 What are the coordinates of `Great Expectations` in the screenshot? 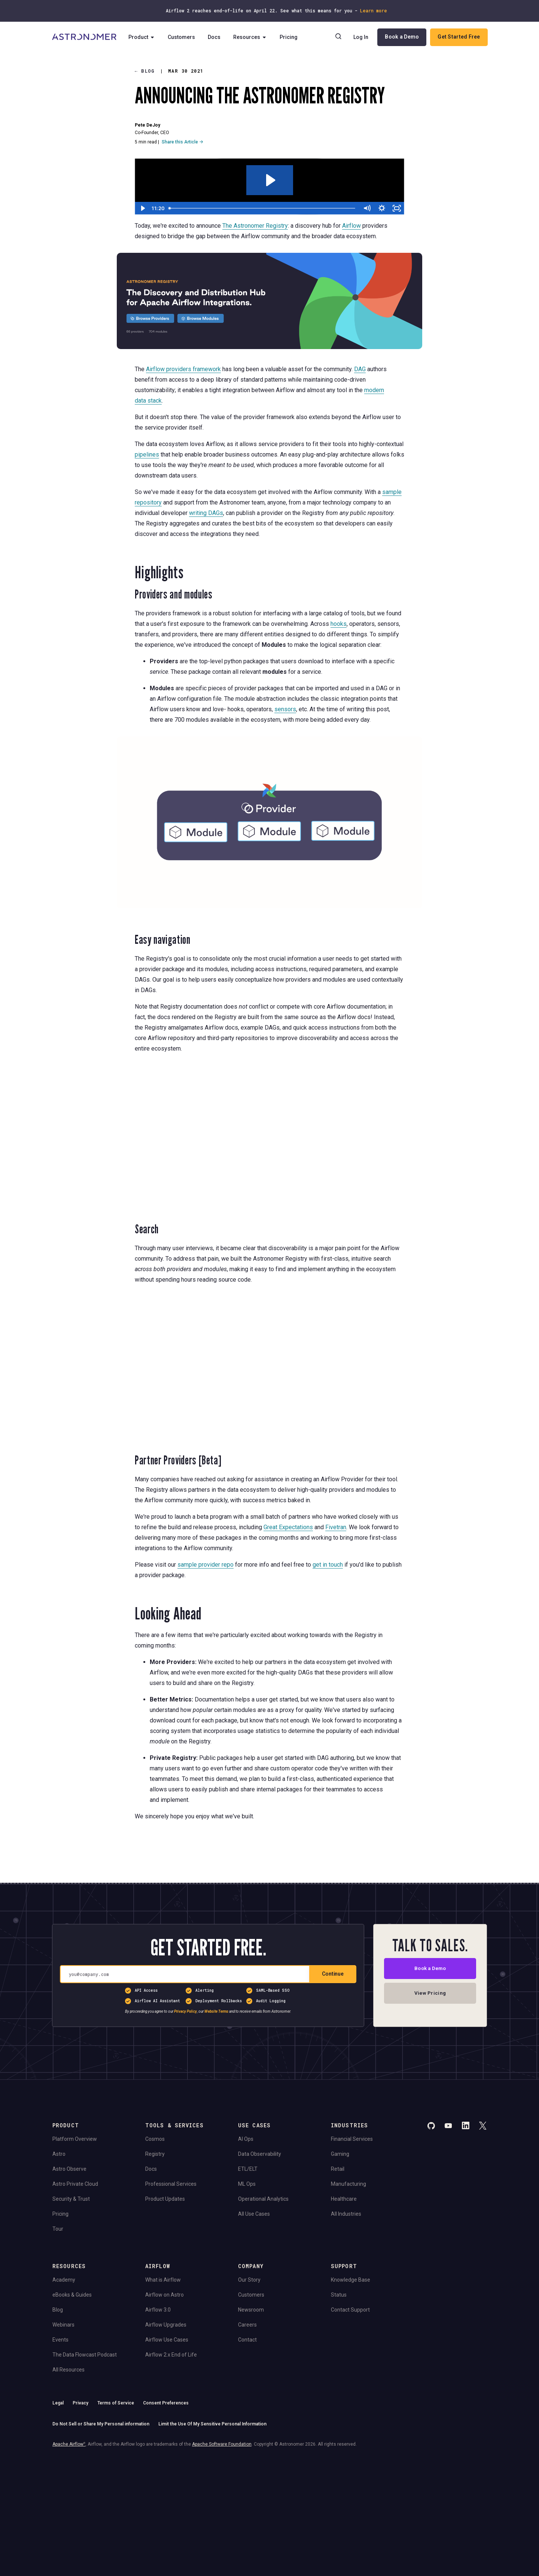 It's located at (288, 1526).